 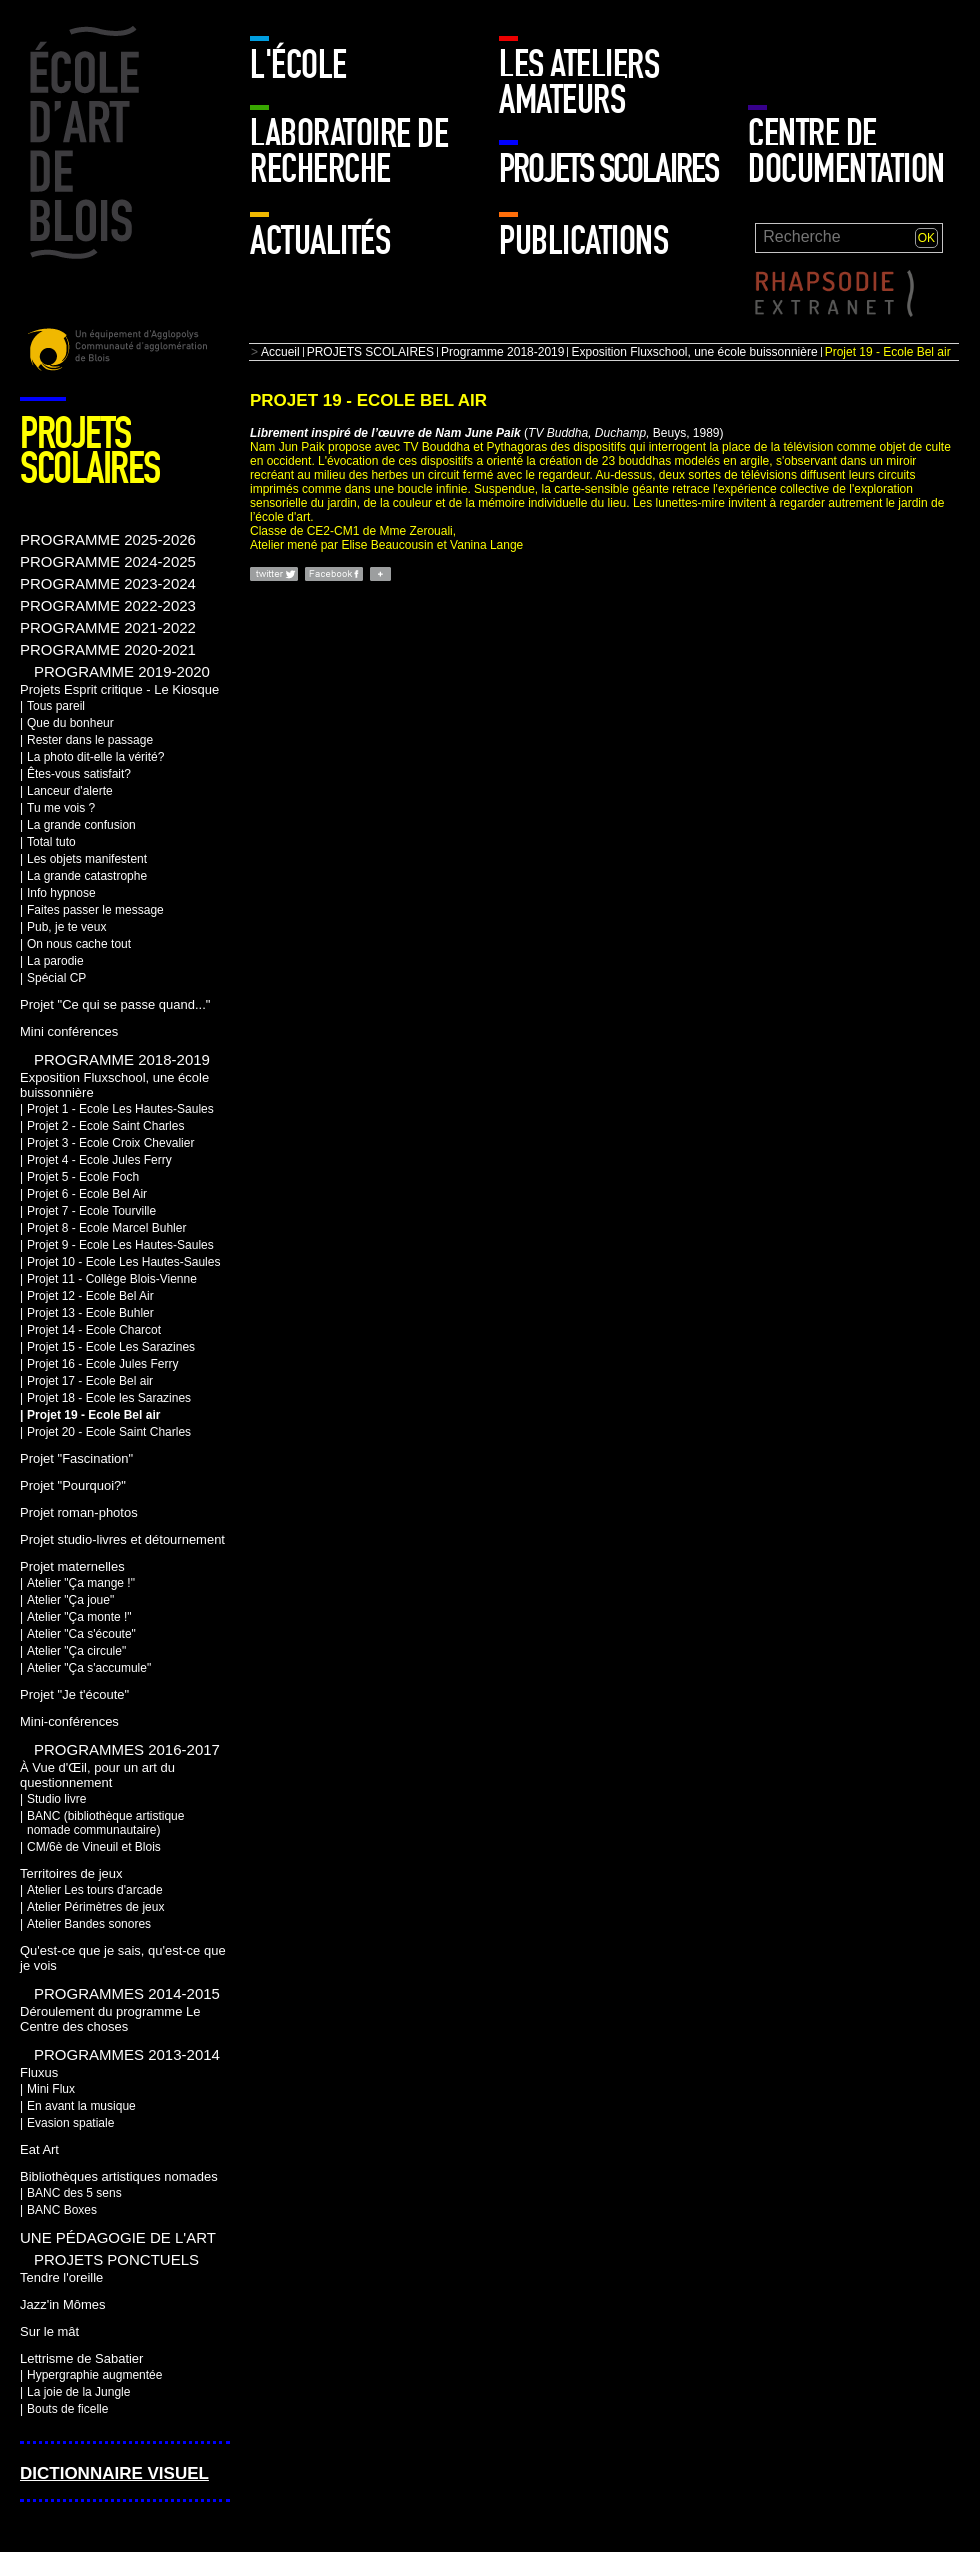 What do you see at coordinates (89, 1924) in the screenshot?
I see `Atelier Bandes sonores` at bounding box center [89, 1924].